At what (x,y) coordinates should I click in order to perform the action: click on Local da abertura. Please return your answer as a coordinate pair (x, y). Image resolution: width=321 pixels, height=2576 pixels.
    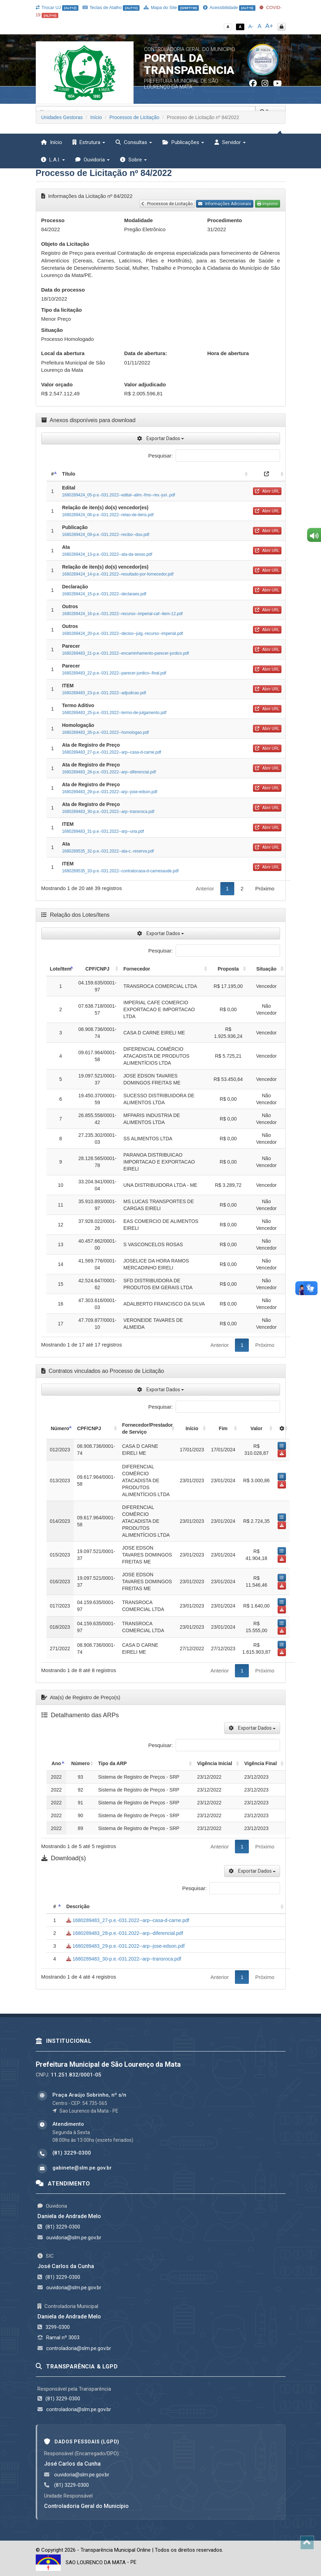
    Looking at the image, I should click on (63, 353).